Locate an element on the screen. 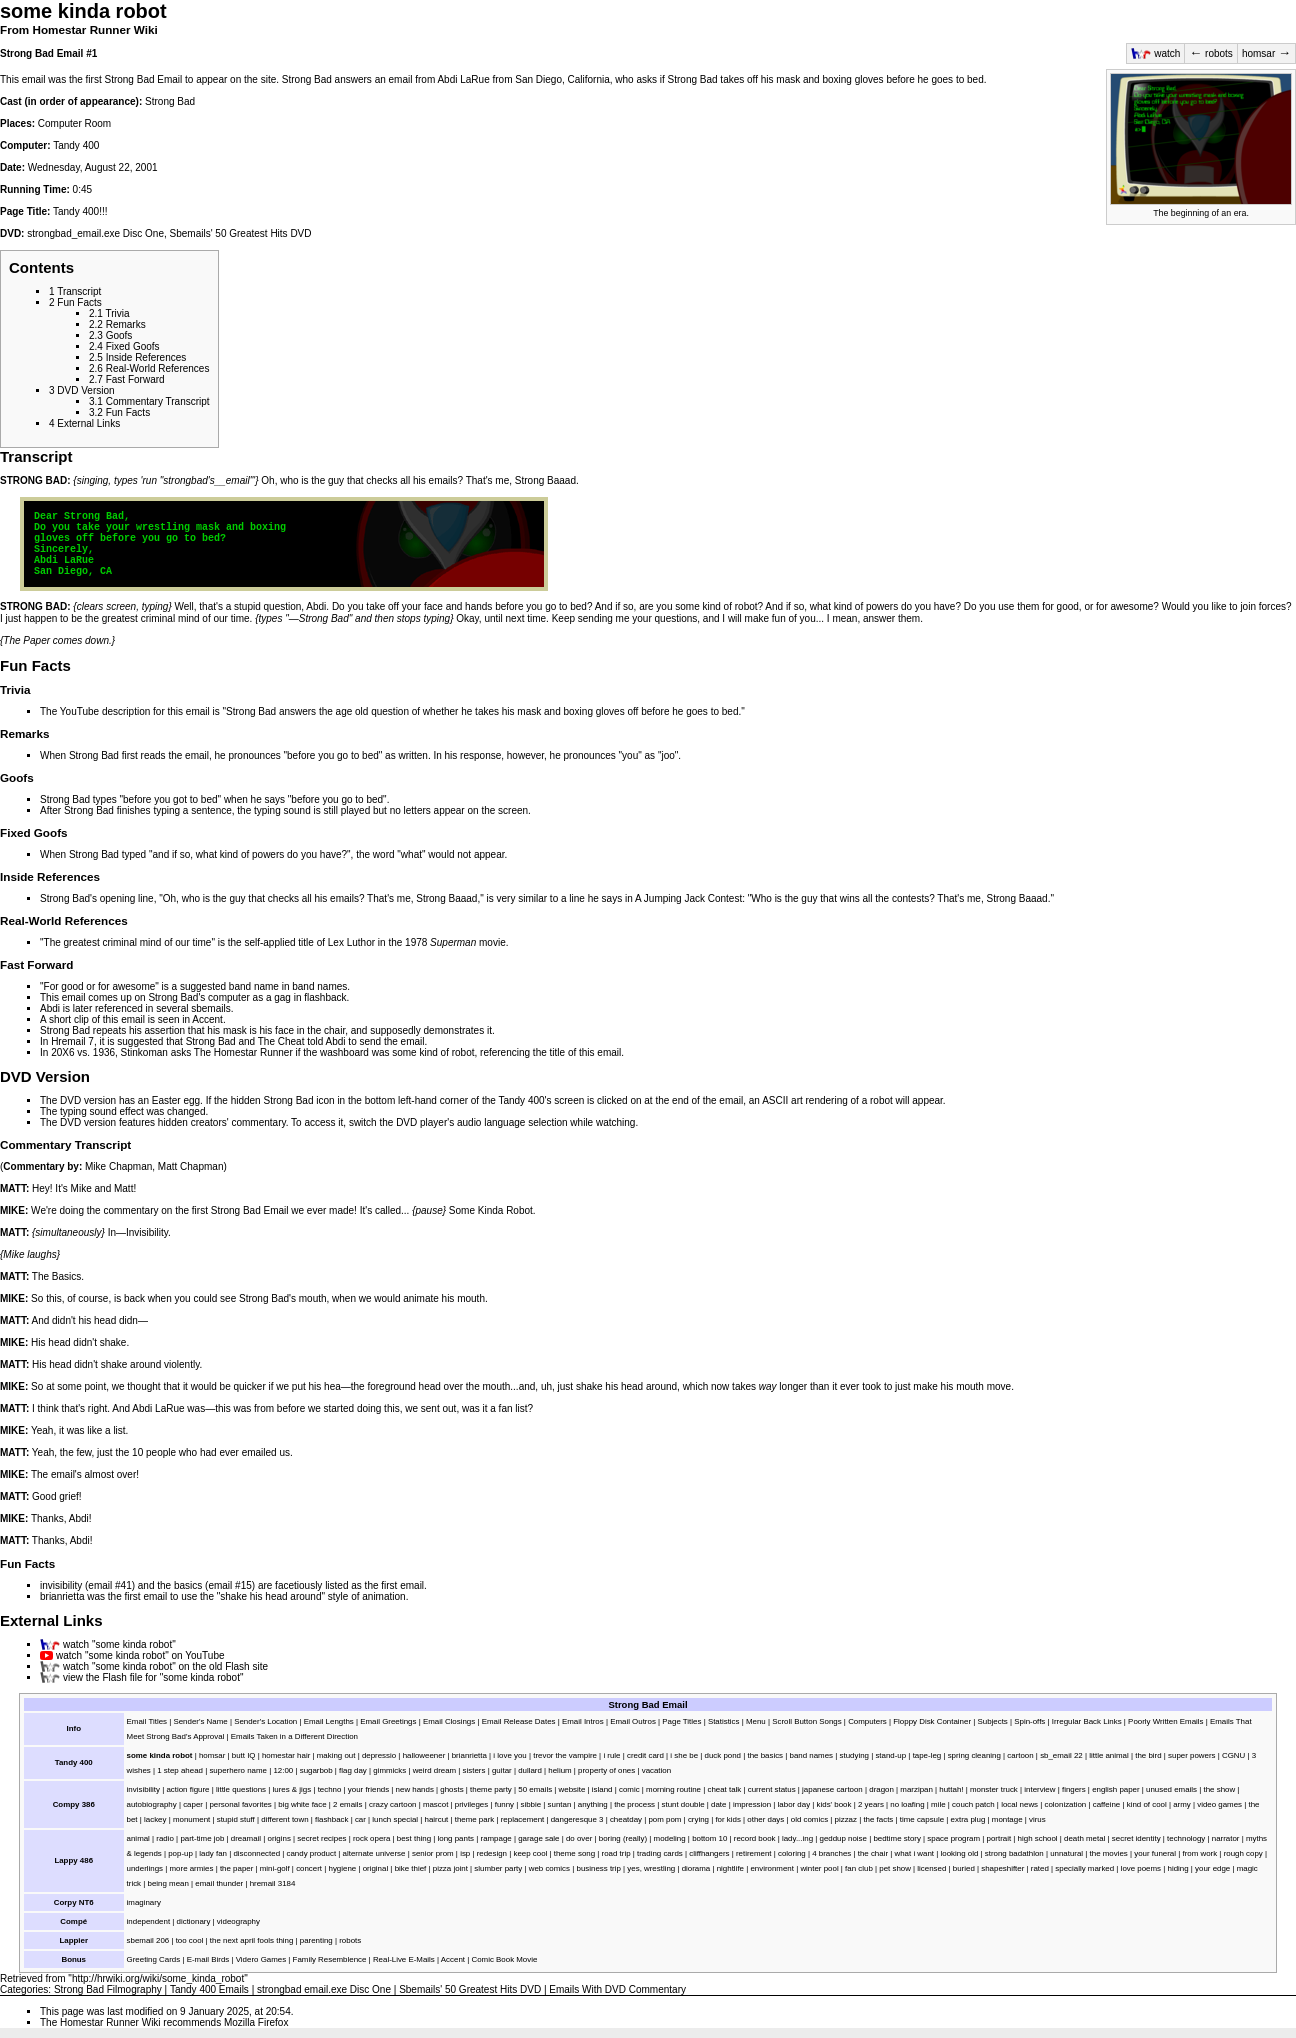 The width and height of the screenshot is (1296, 2038). rock opera is located at coordinates (371, 1838).